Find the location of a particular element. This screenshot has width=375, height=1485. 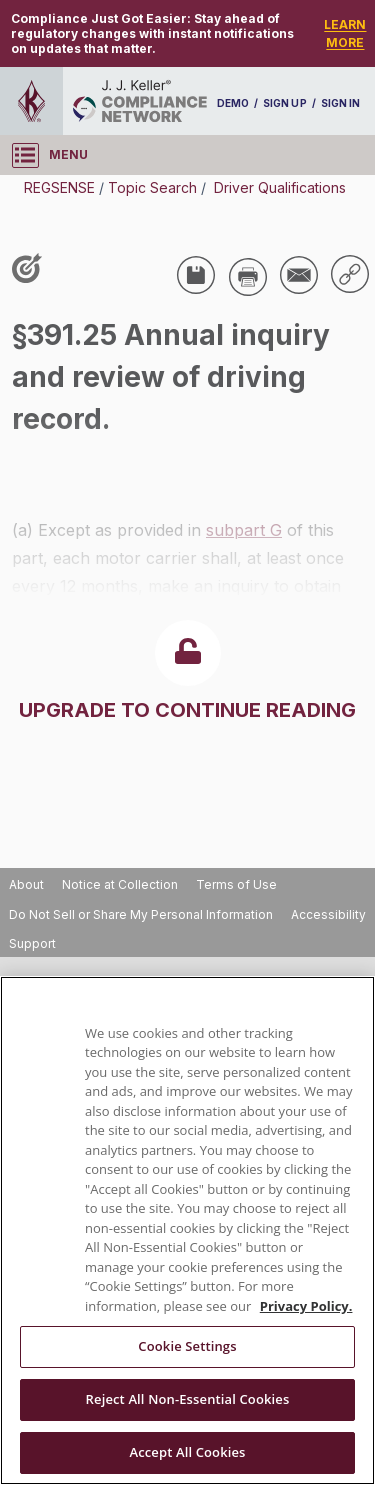

Notice at Collection is located at coordinates (120, 884).